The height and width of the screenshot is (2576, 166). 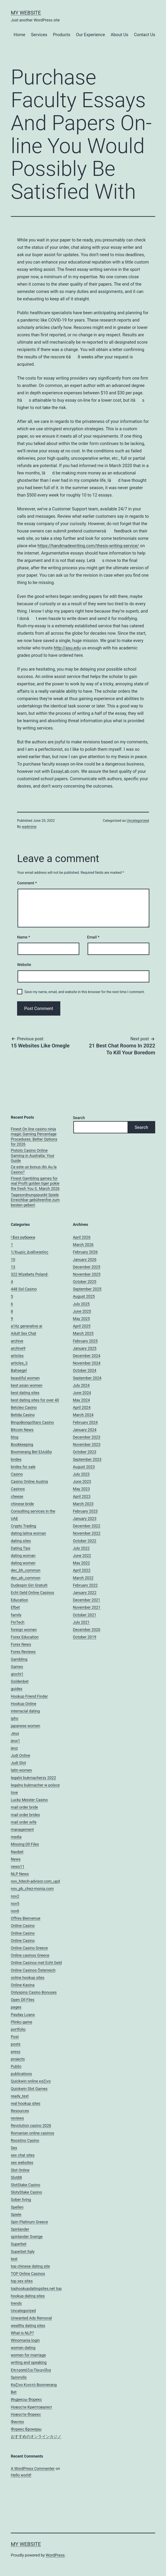 I want to click on Online casinos Greece, so click(x=30, y=1955).